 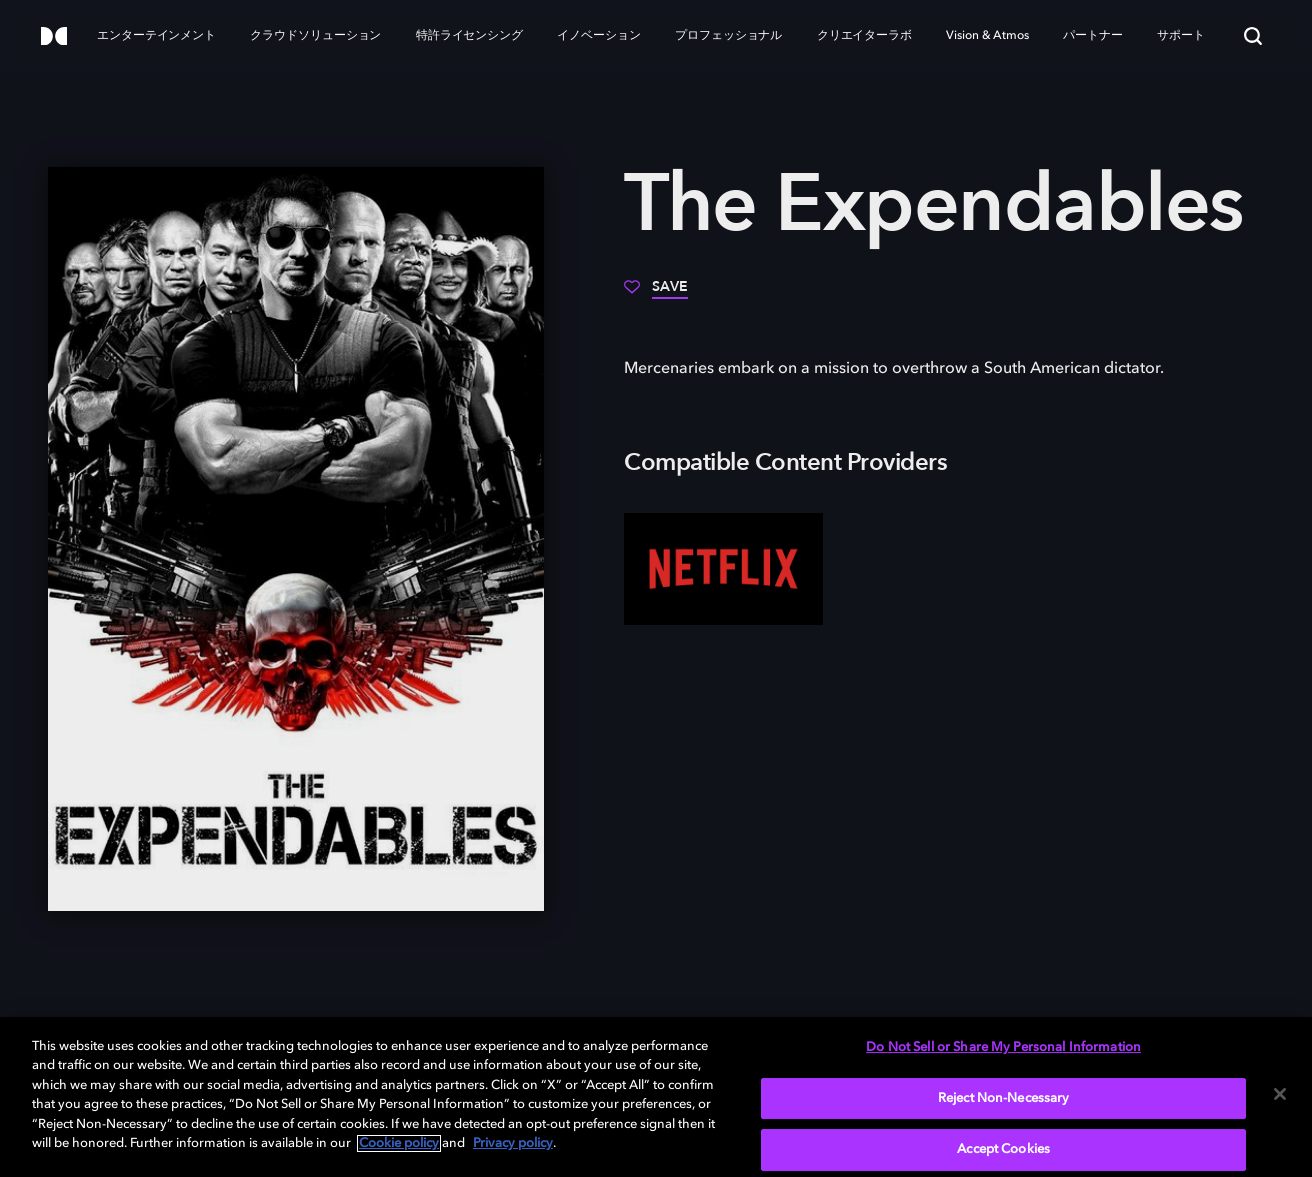 I want to click on Accept Cookies, so click(x=1003, y=1149).